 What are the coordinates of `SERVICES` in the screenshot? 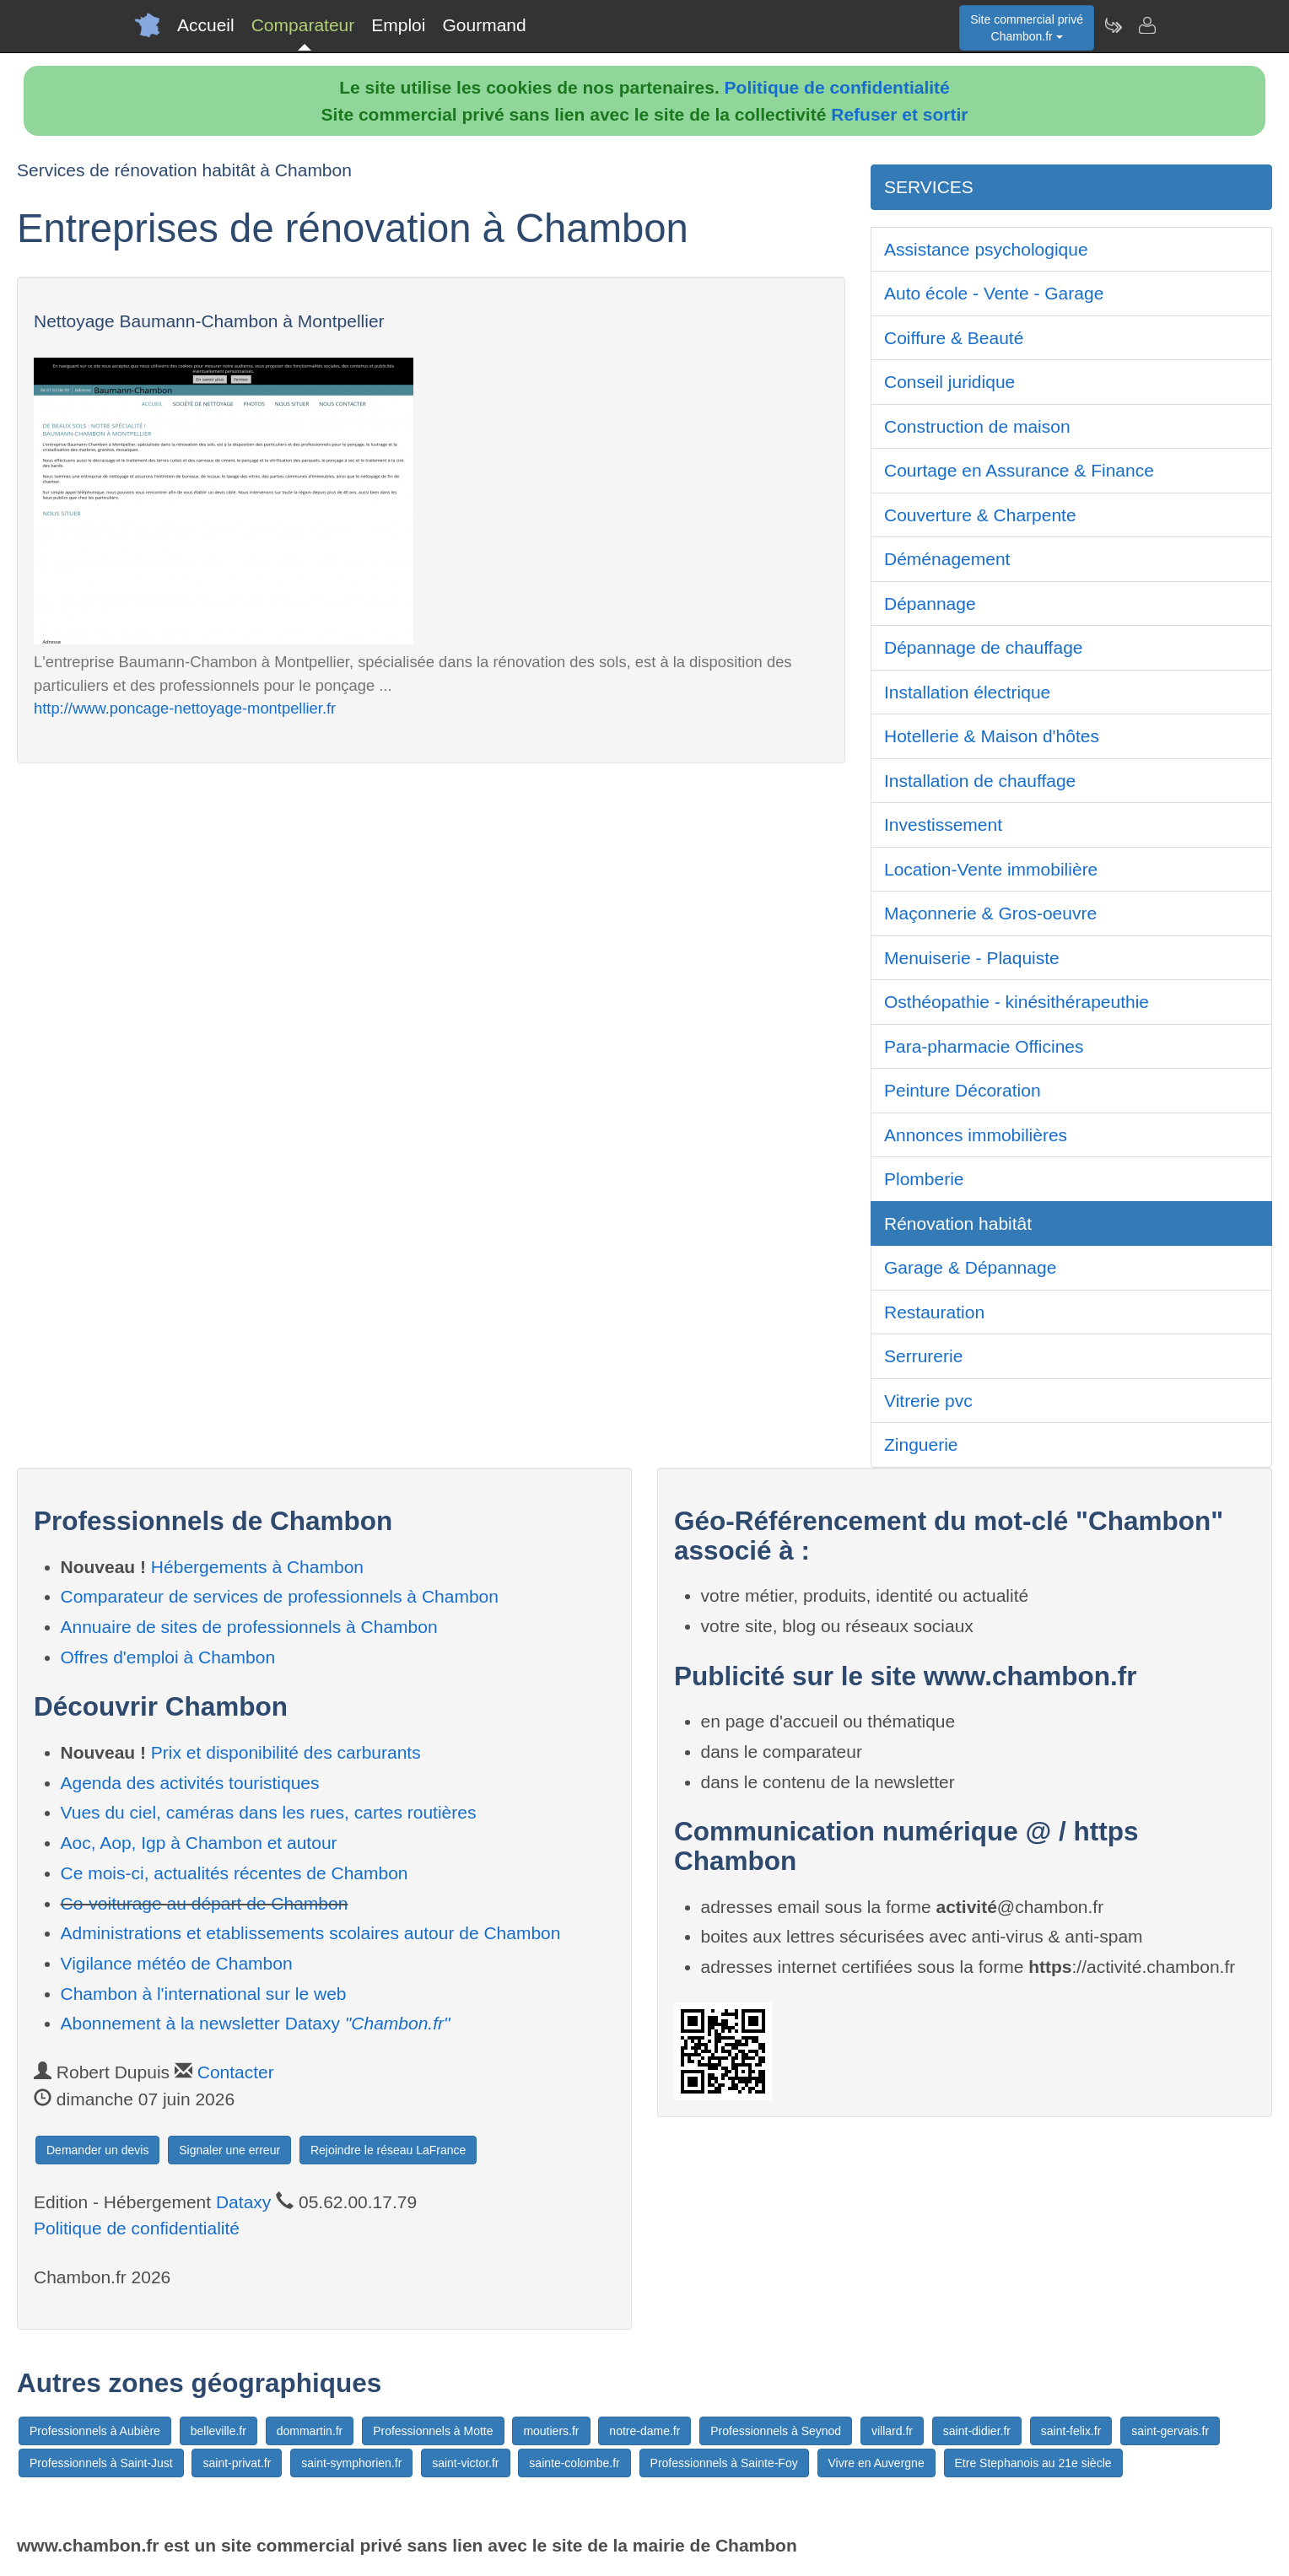 It's located at (928, 187).